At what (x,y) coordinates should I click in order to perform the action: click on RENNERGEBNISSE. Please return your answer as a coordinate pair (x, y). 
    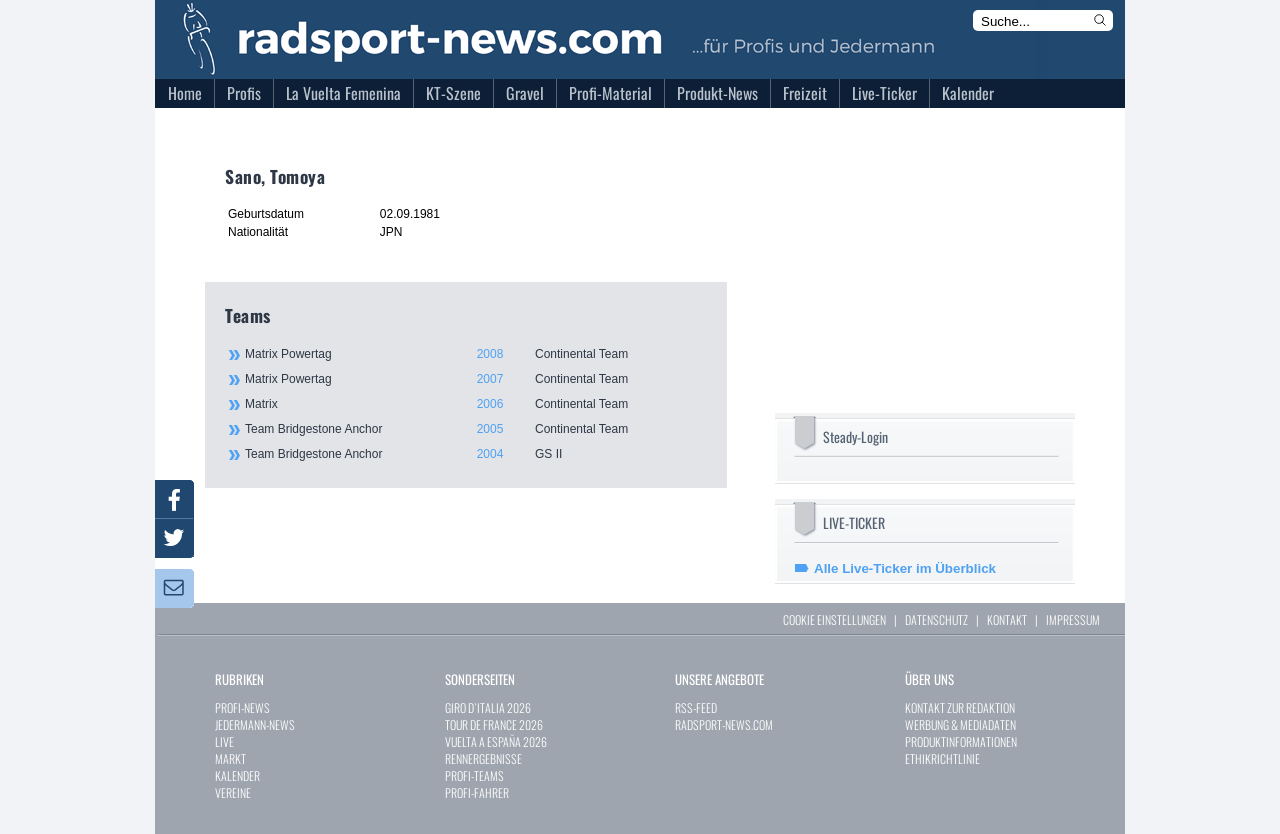
    Looking at the image, I should click on (483, 758).